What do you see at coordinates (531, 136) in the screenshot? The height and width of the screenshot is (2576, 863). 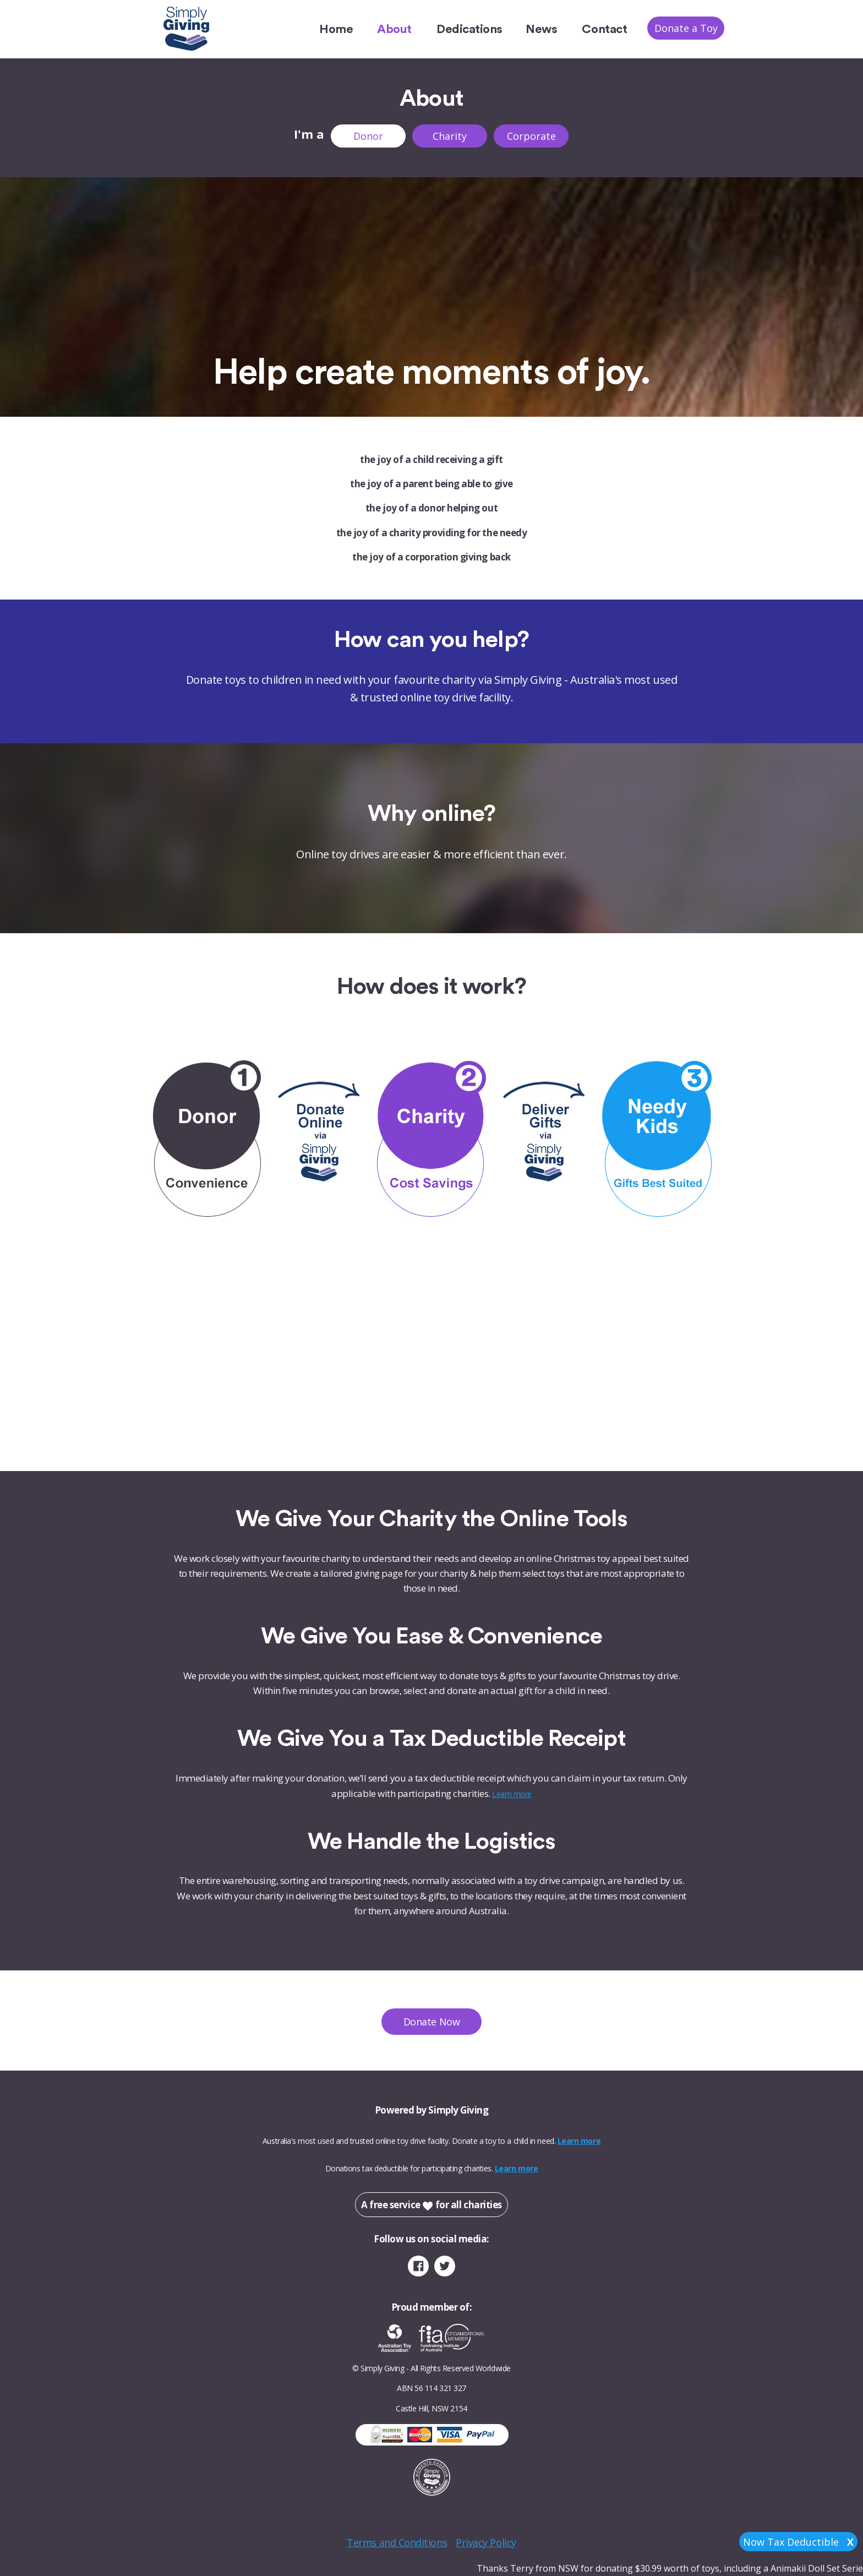 I see `Corporate` at bounding box center [531, 136].